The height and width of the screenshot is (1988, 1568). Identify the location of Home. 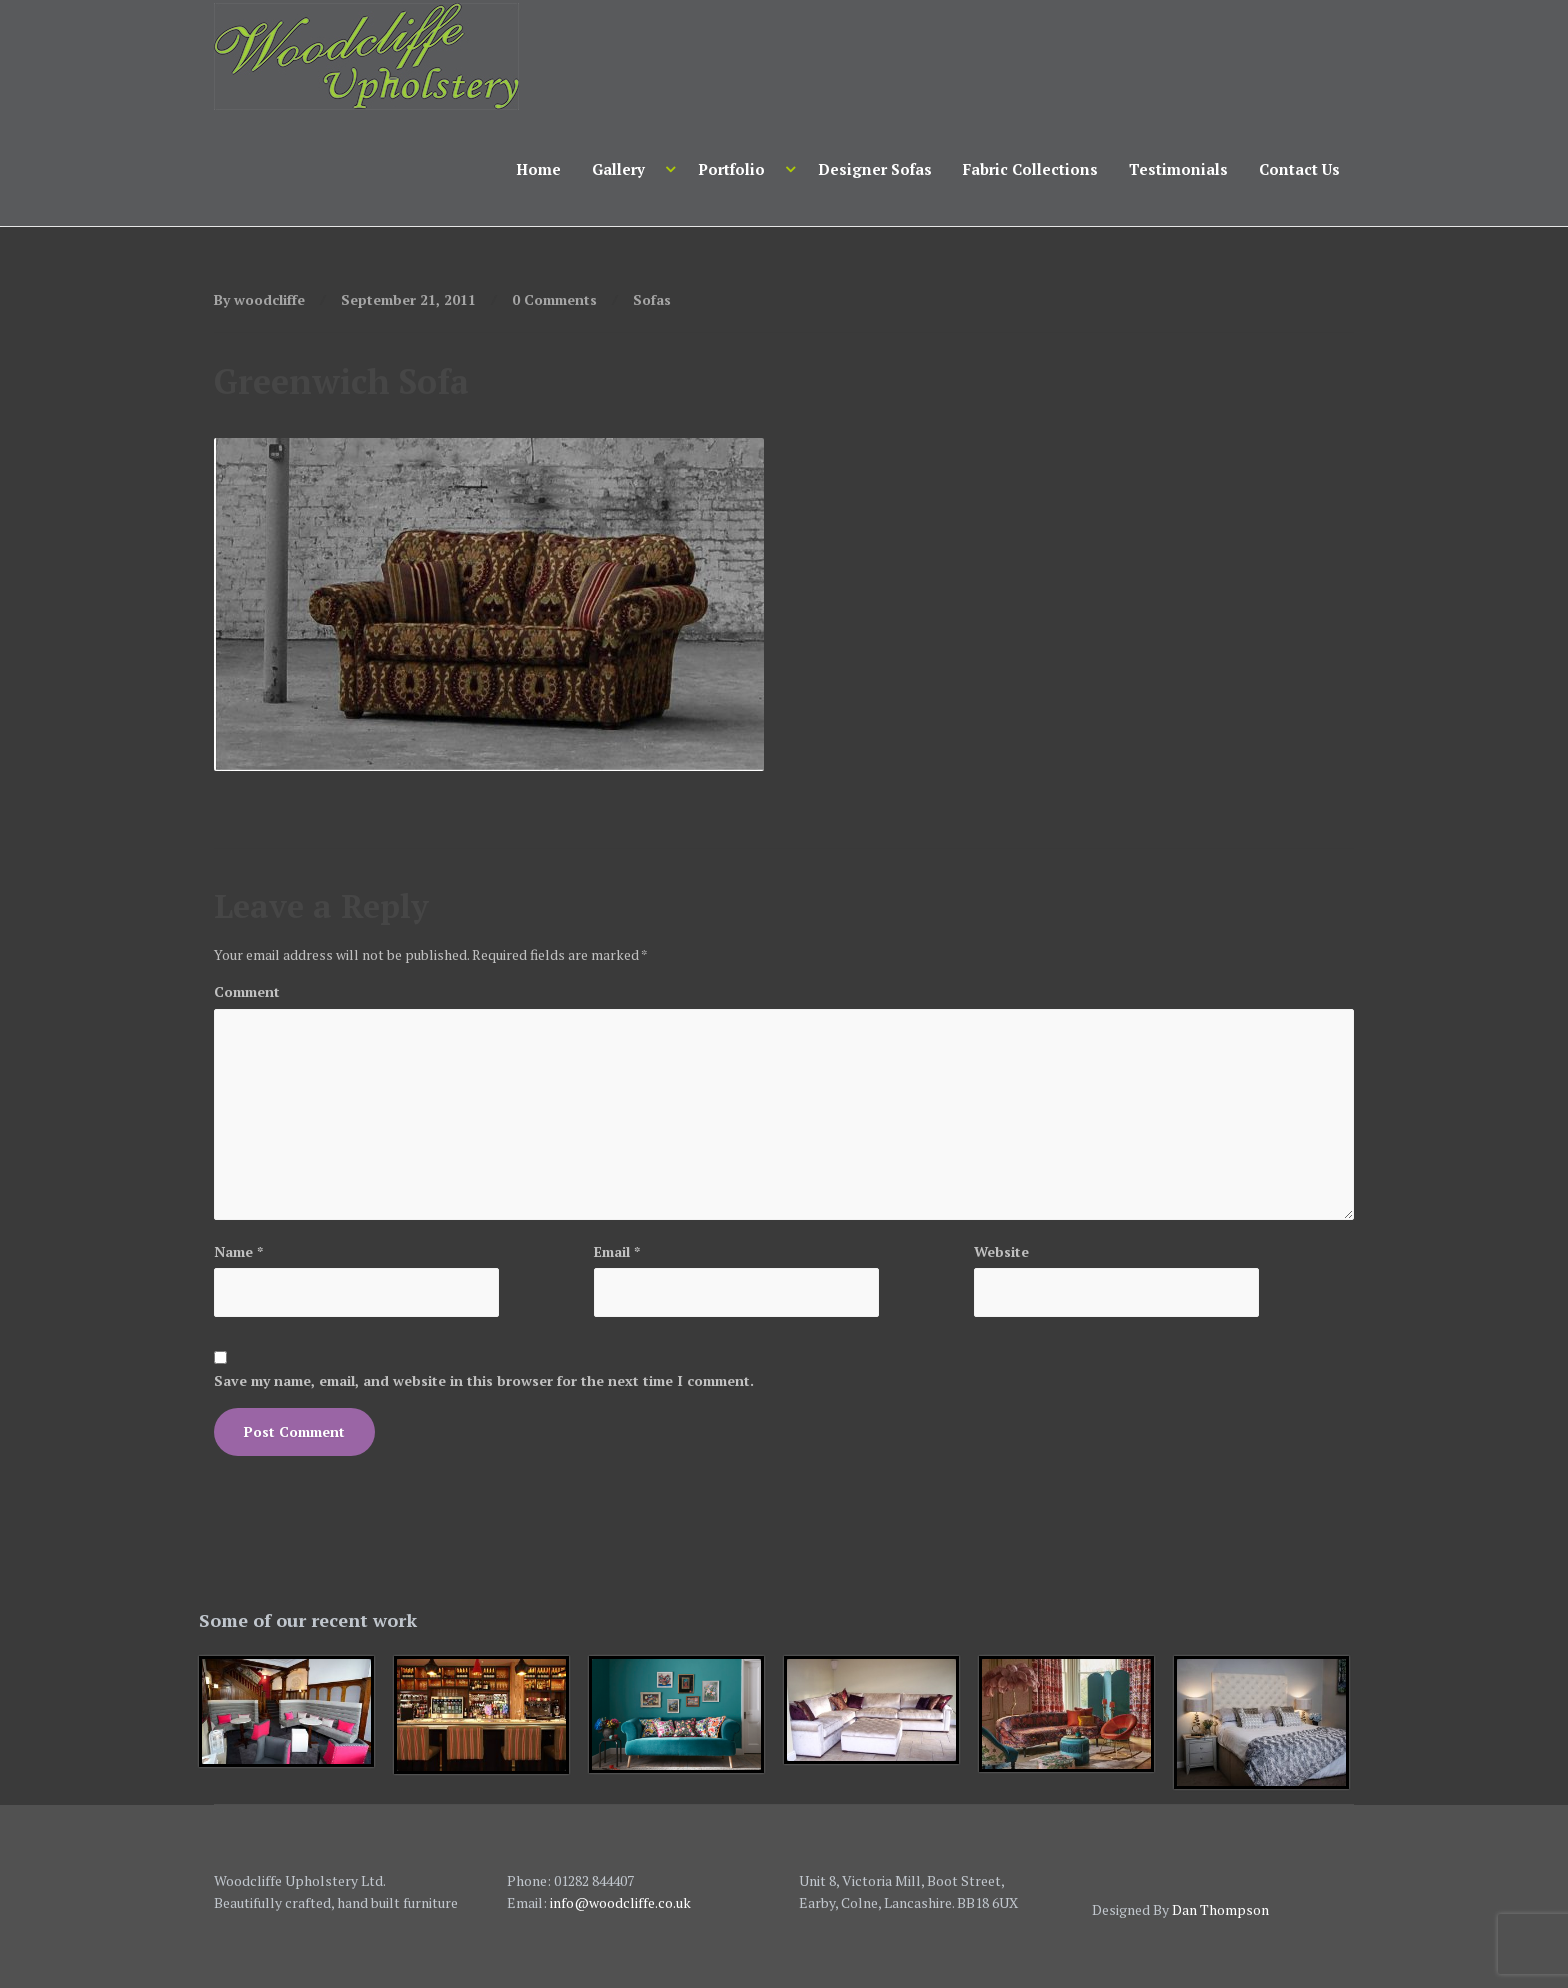
(538, 169).